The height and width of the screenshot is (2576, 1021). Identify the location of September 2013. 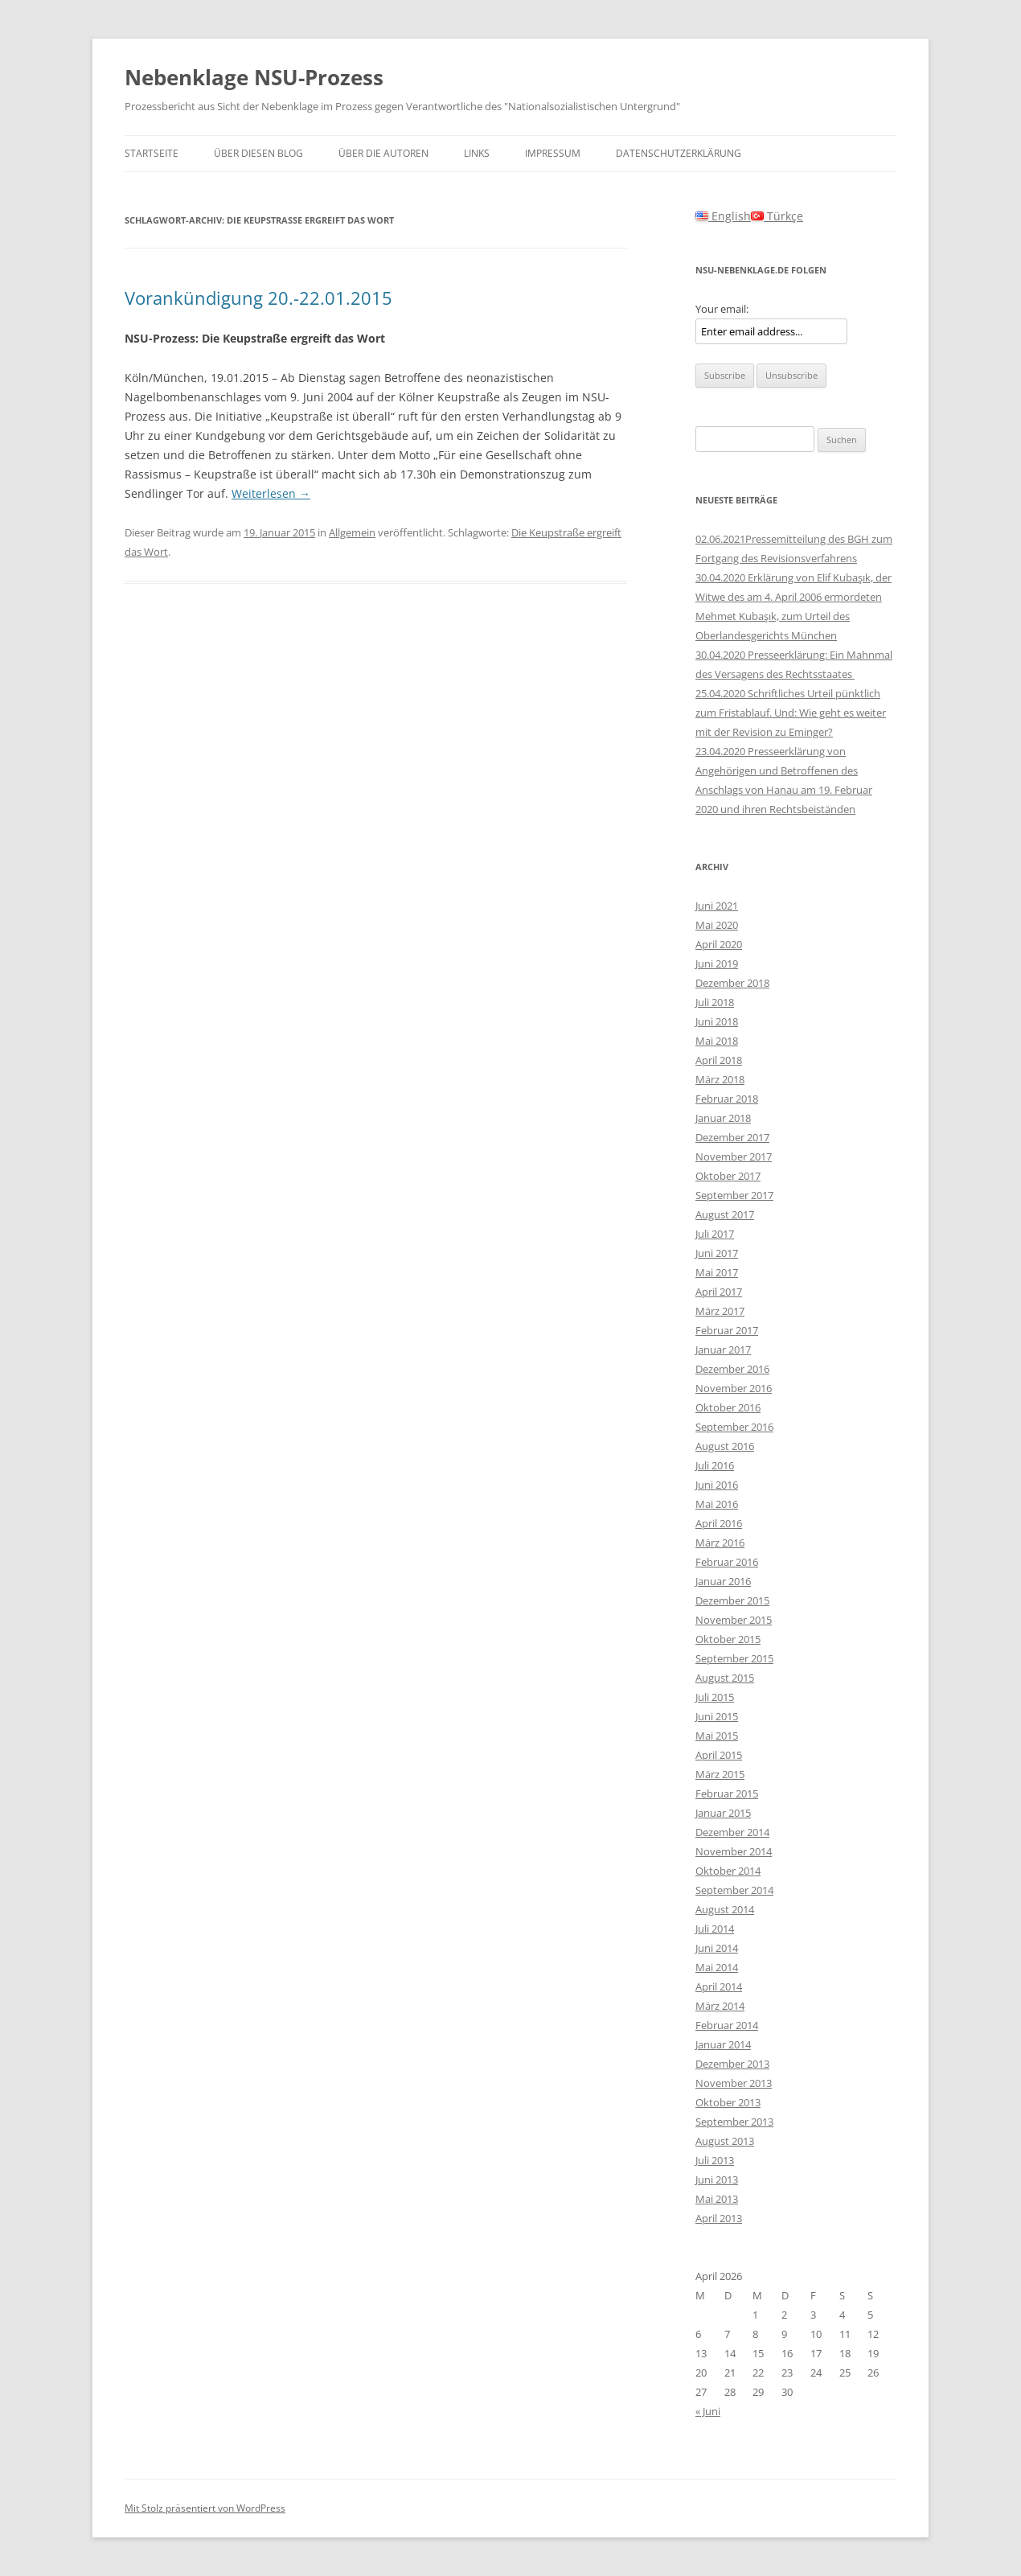
(734, 2121).